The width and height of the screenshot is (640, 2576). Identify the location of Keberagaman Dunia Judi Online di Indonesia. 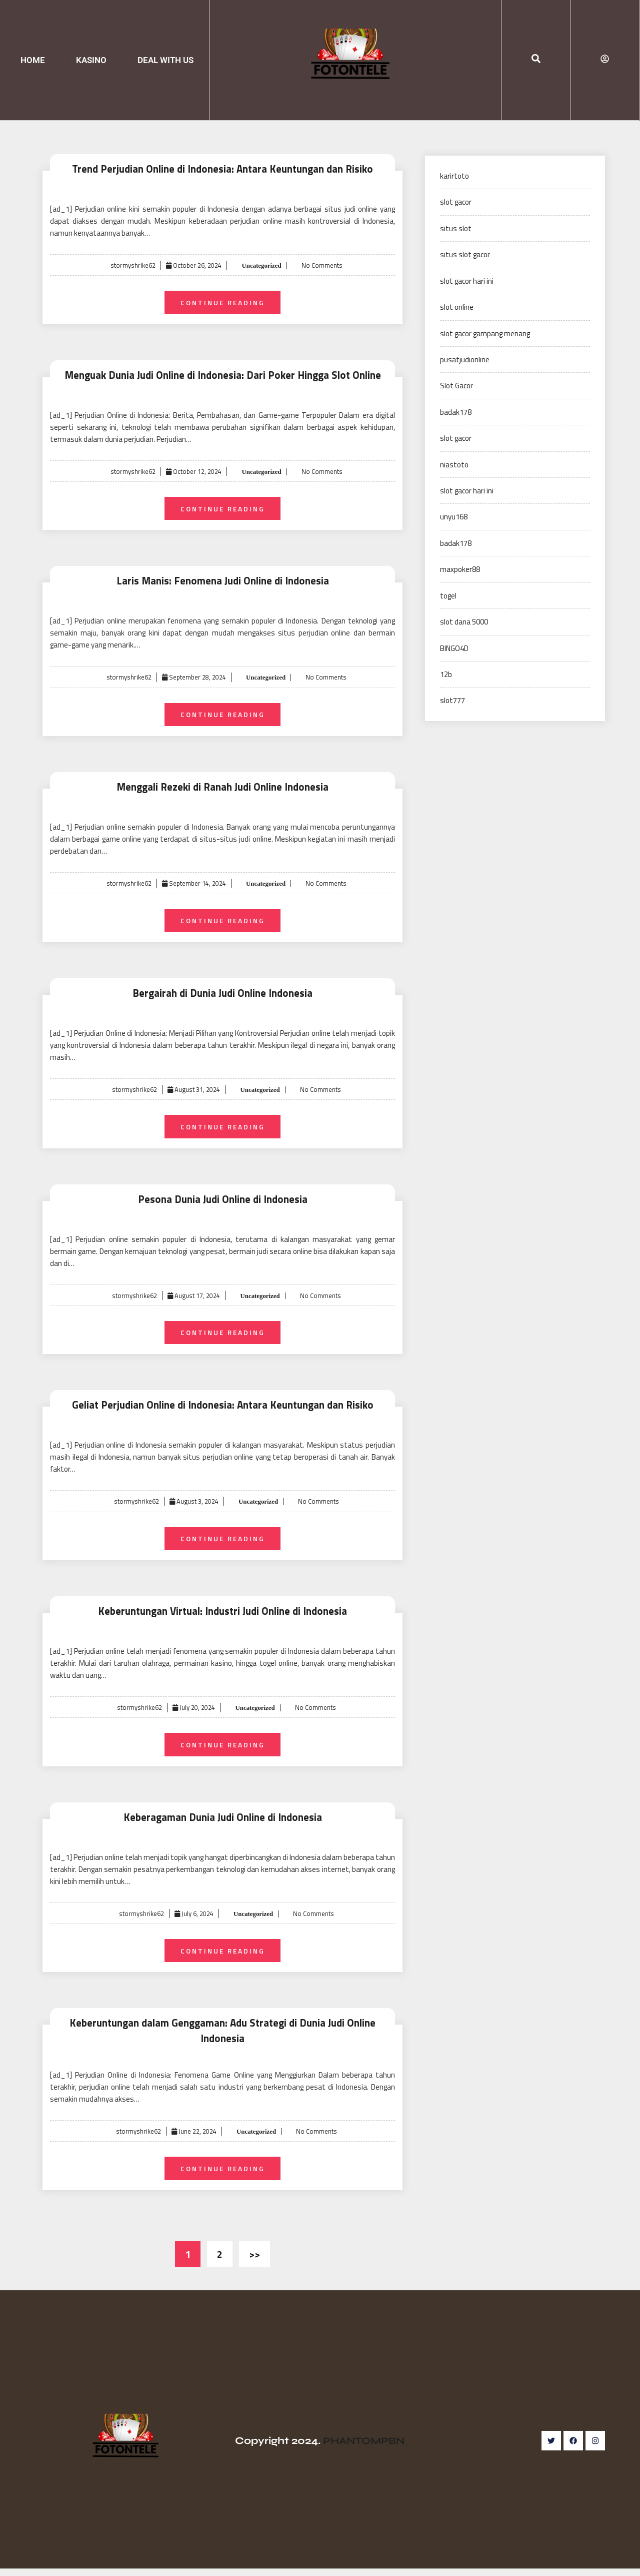
(223, 1823).